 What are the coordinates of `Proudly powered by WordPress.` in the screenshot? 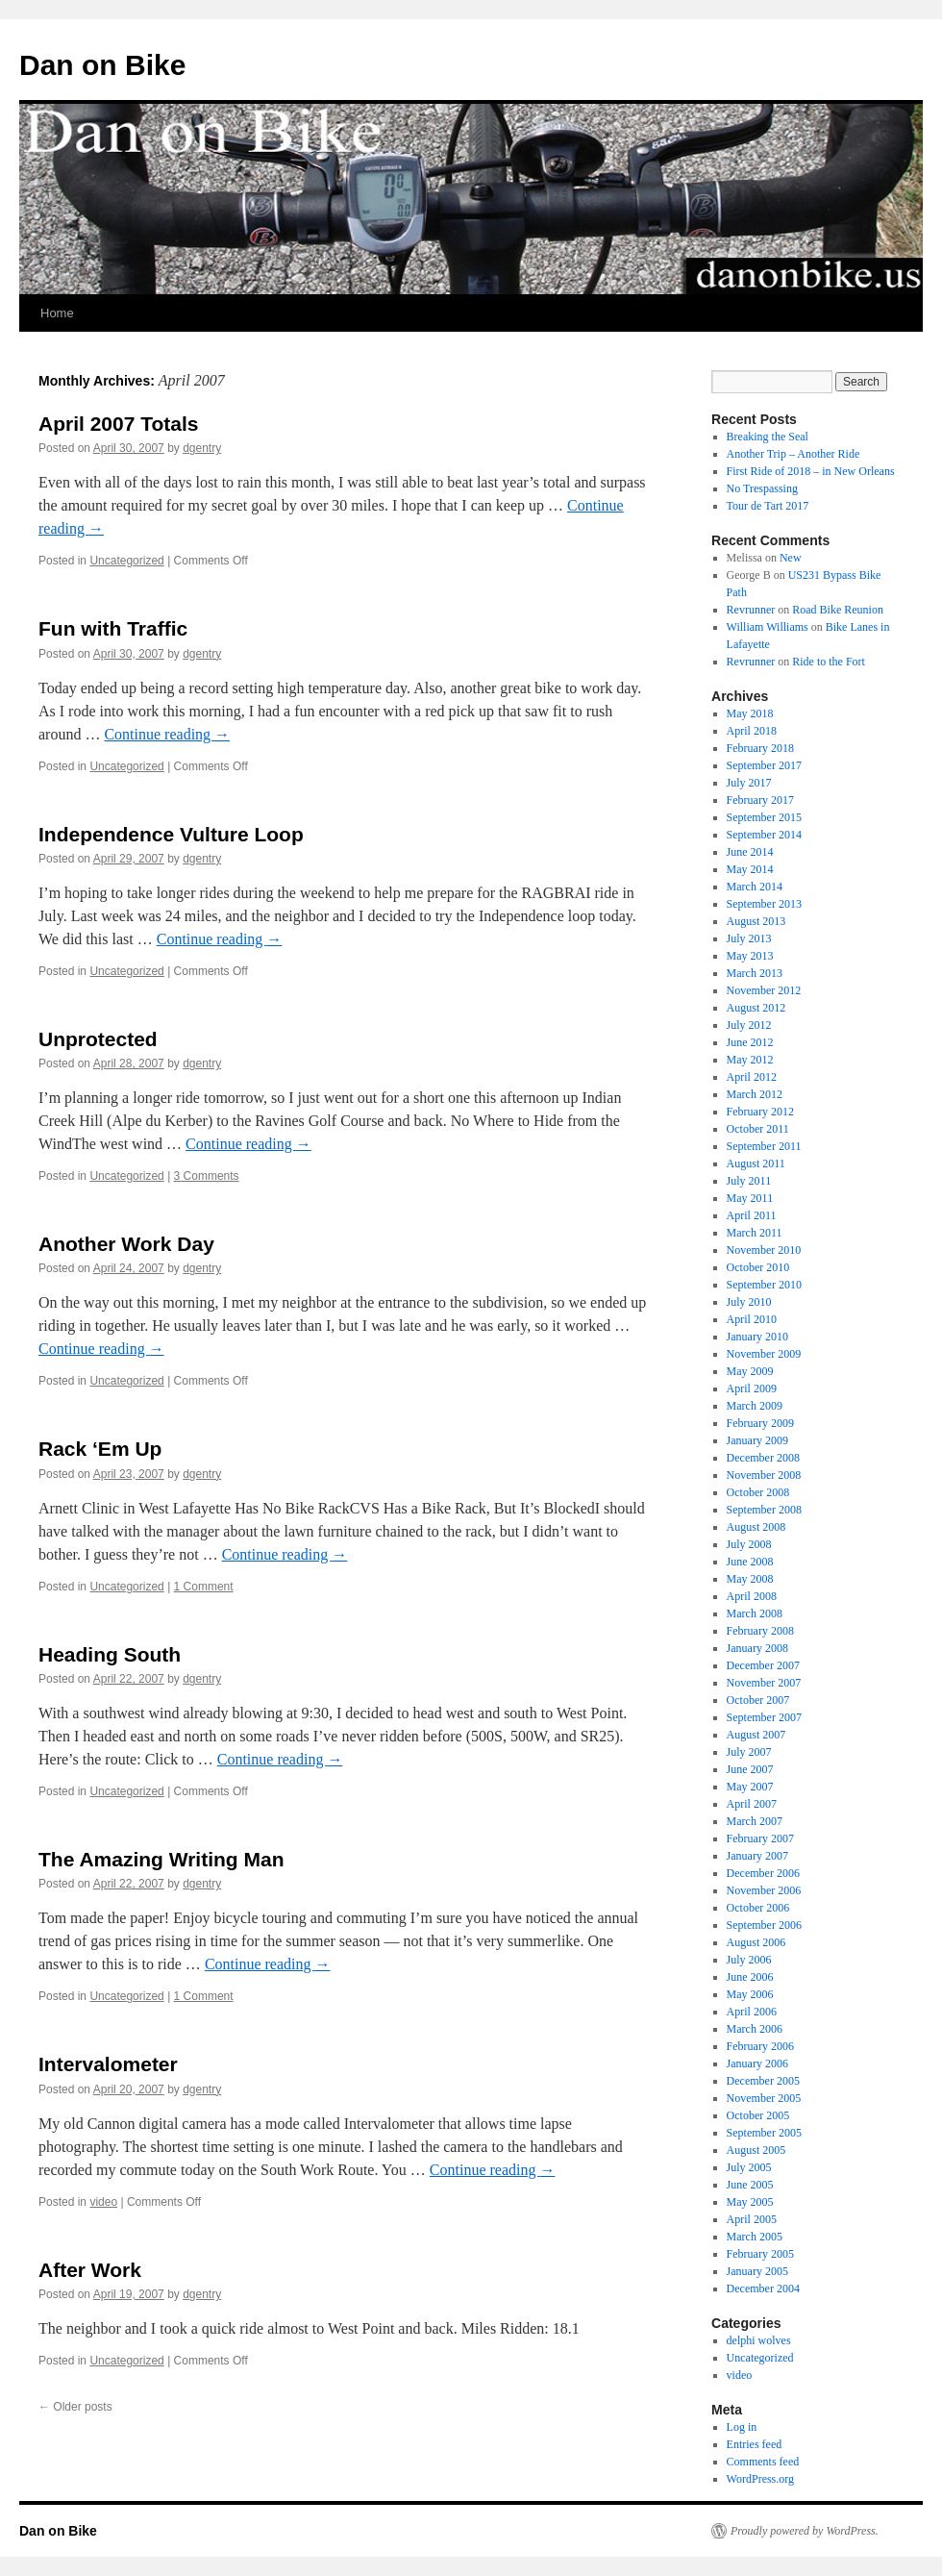 It's located at (805, 2531).